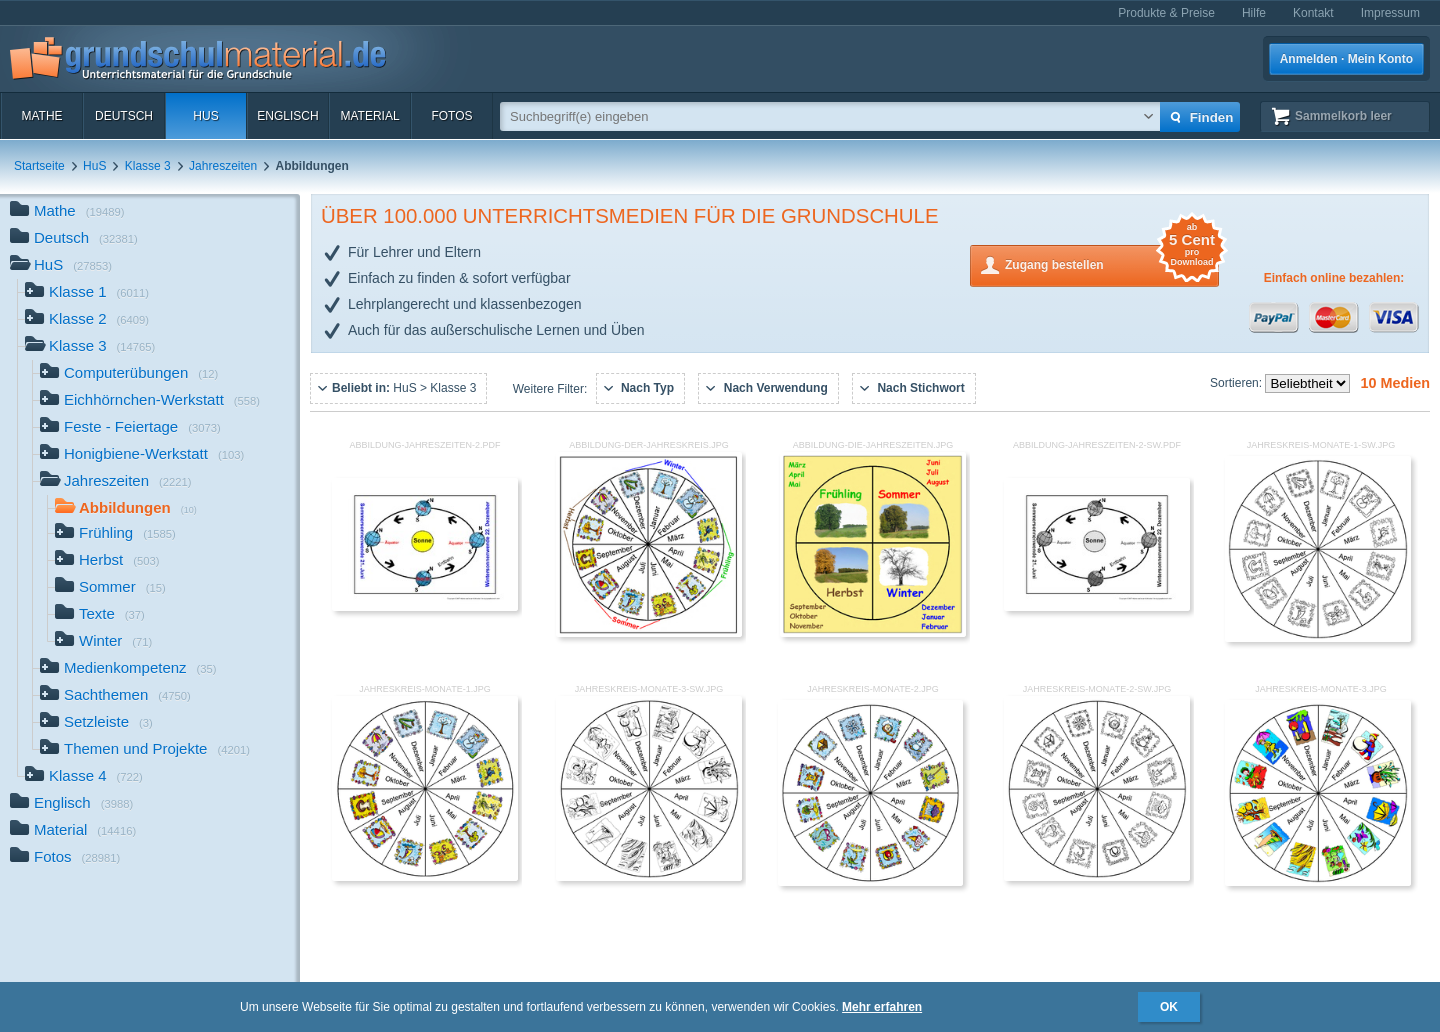 The height and width of the screenshot is (1032, 1440). I want to click on Zugang bestellen, so click(1112, 263).